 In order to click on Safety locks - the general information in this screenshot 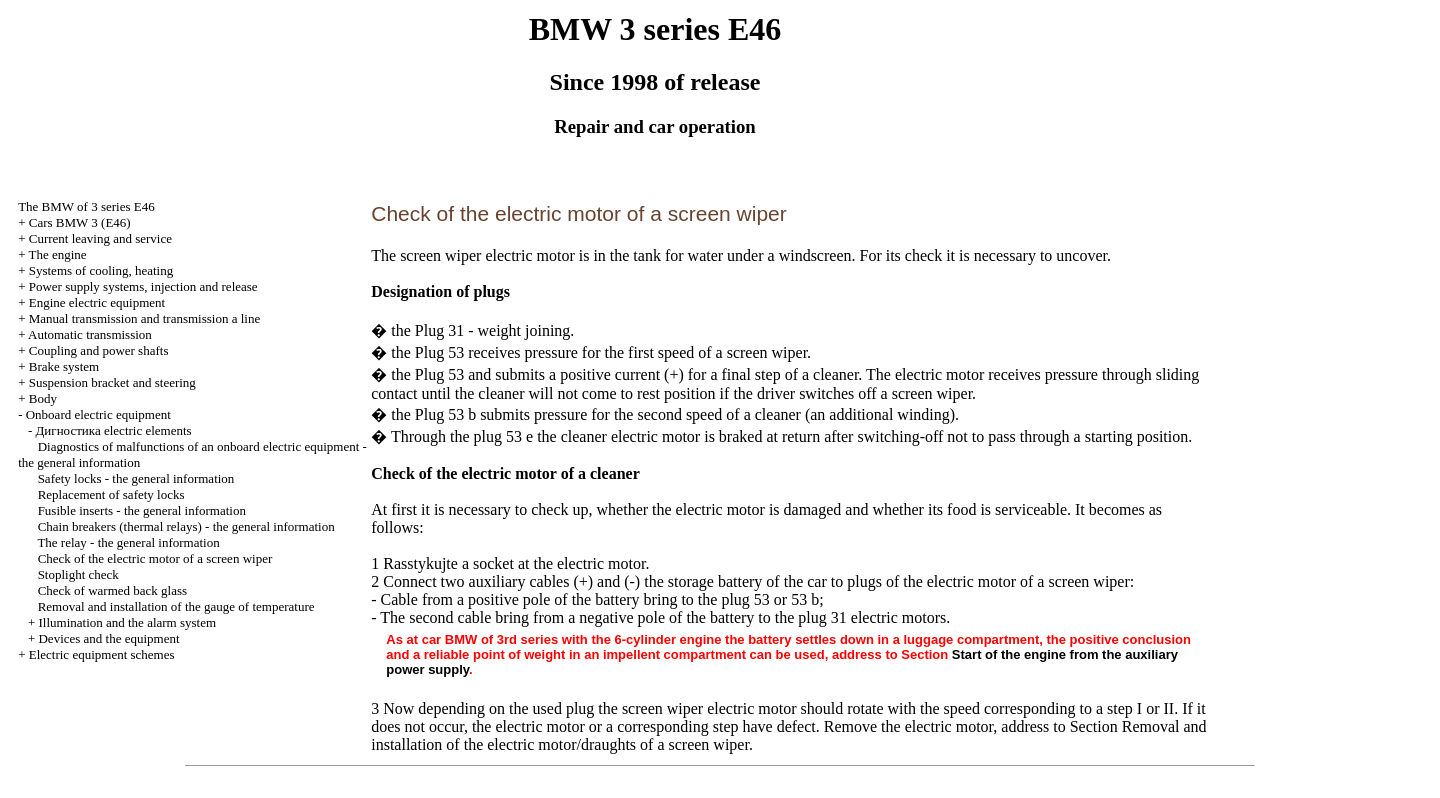, I will do `click(136, 478)`.